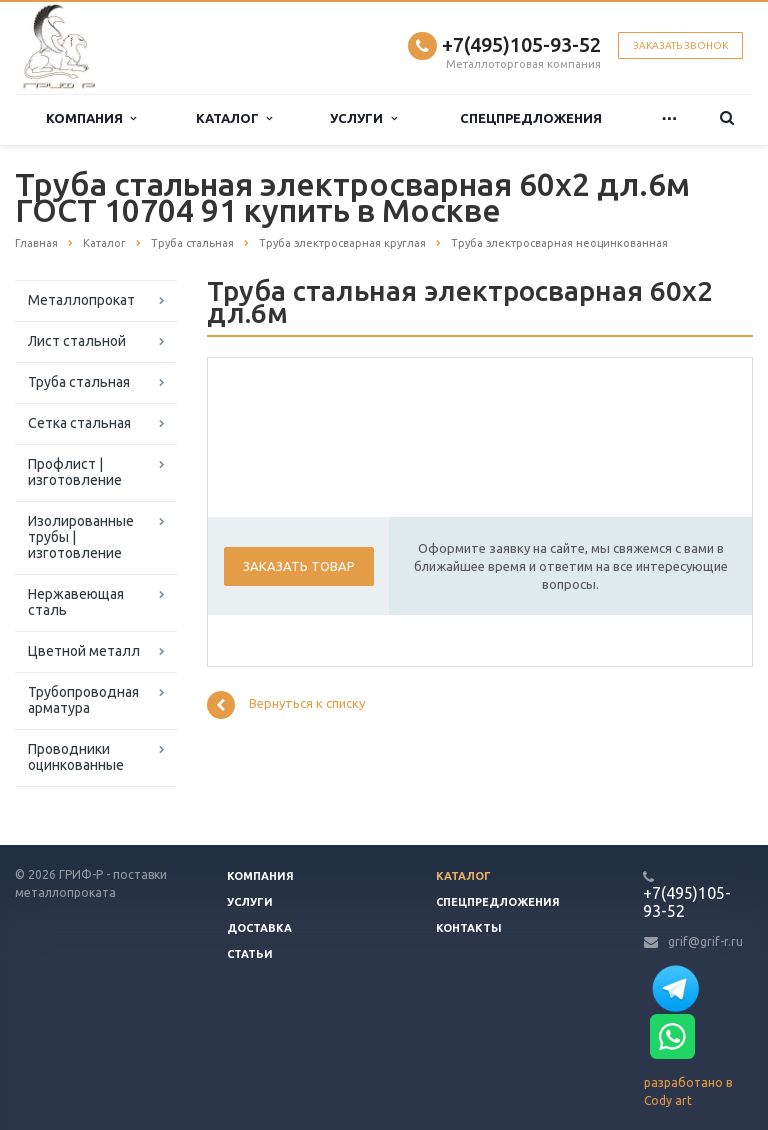 This screenshot has width=768, height=1130. I want to click on Изолированные трубы | изготовление, so click(81, 537).